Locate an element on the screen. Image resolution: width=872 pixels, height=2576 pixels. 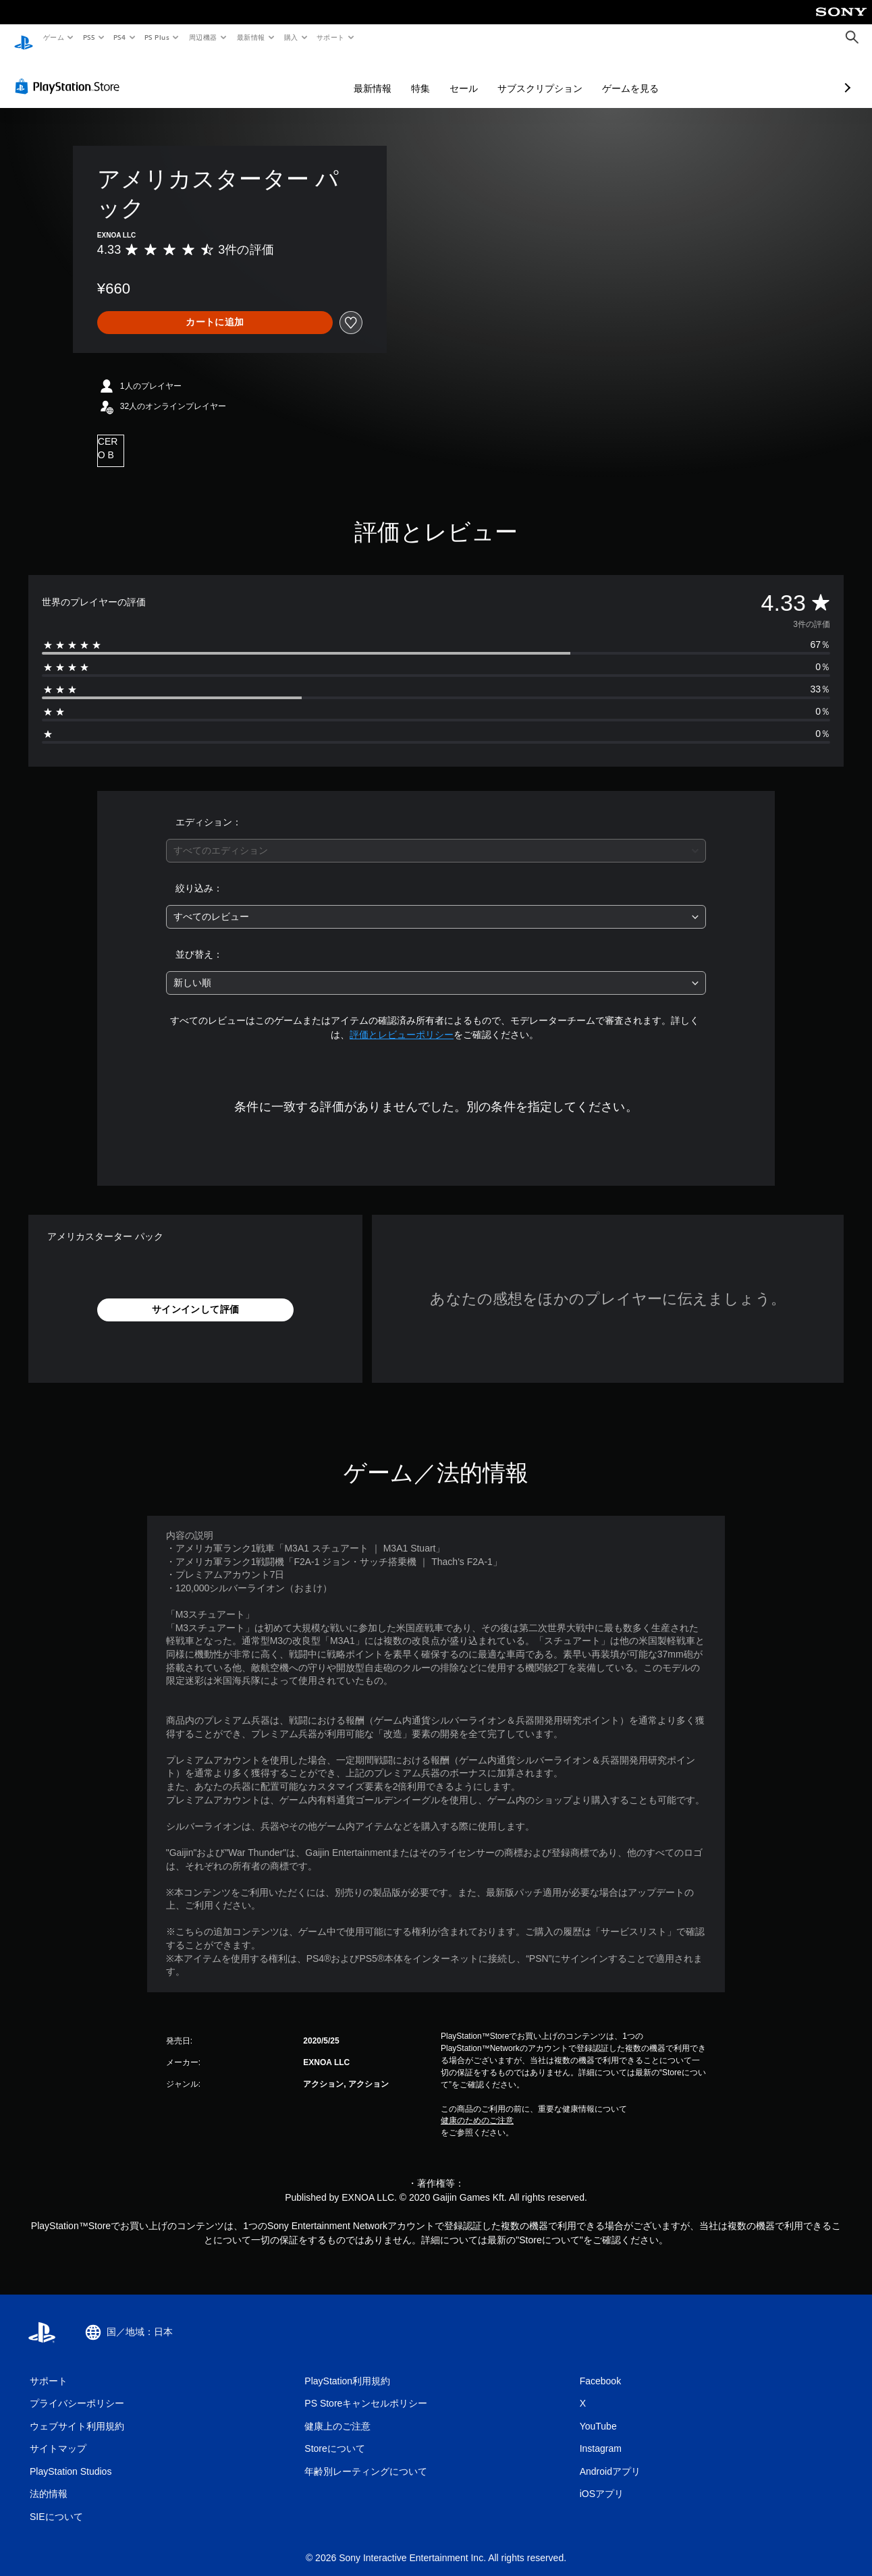
ゲーム is located at coordinates (53, 37).